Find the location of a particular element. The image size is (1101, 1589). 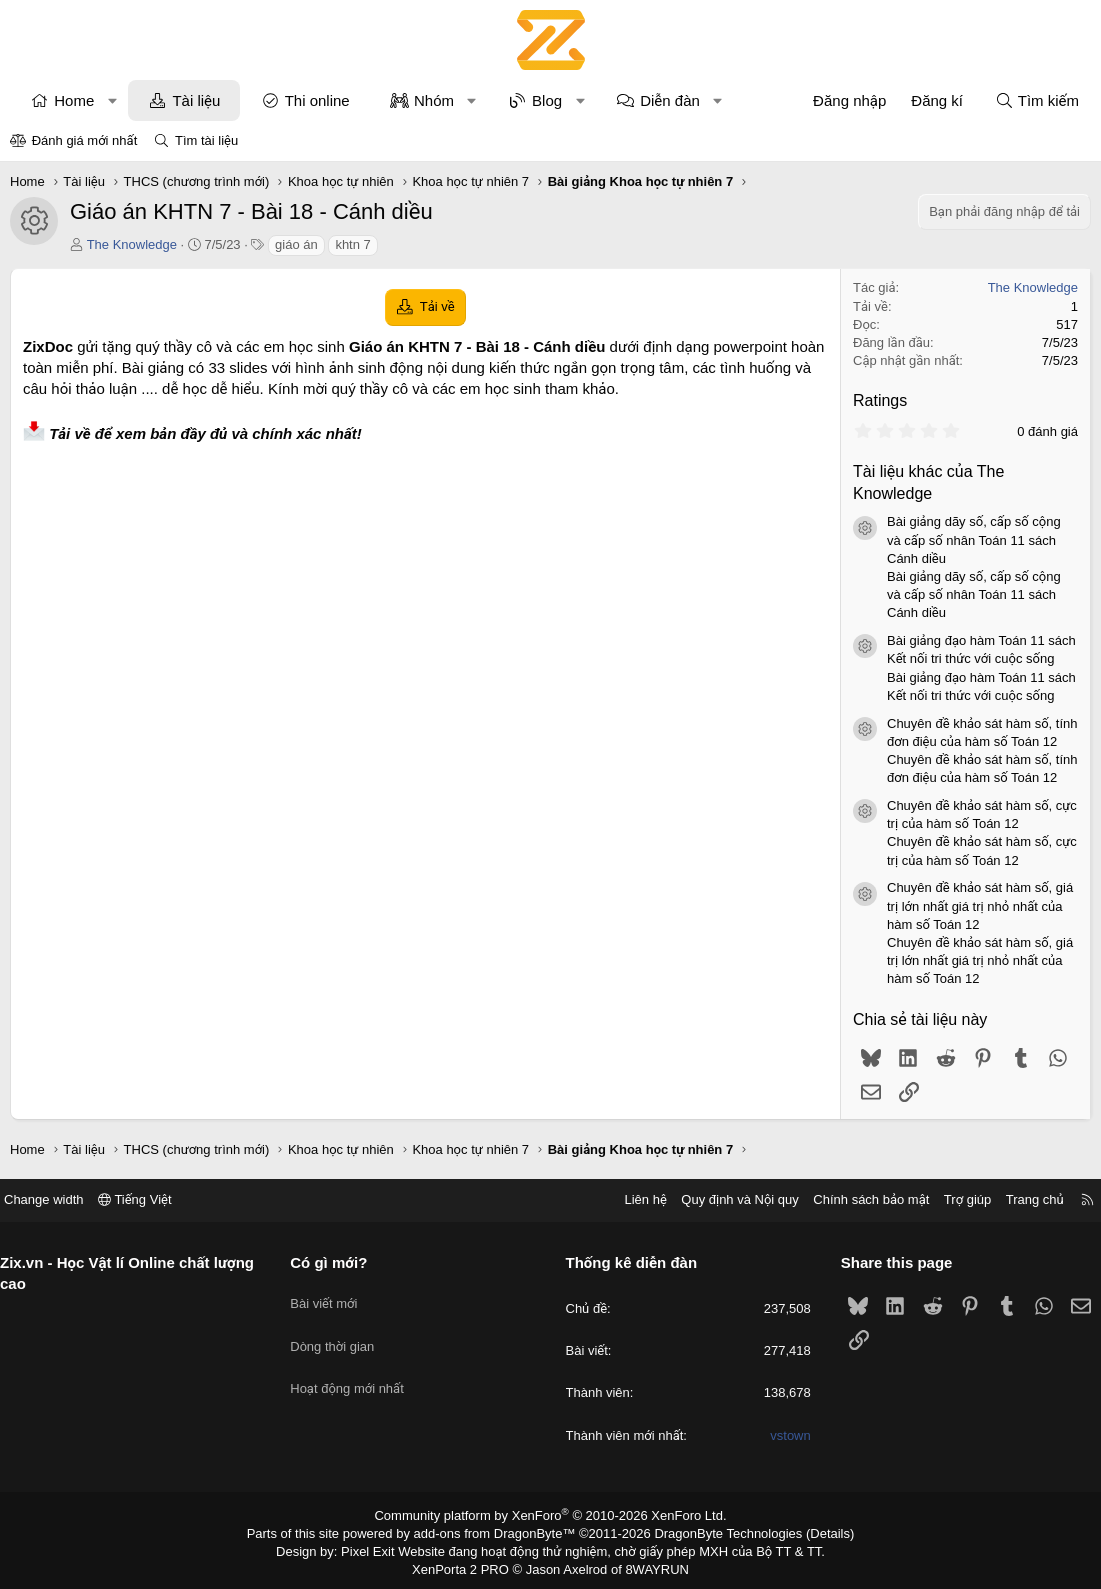

Đánh giá mới nhất is located at coordinates (85, 140).